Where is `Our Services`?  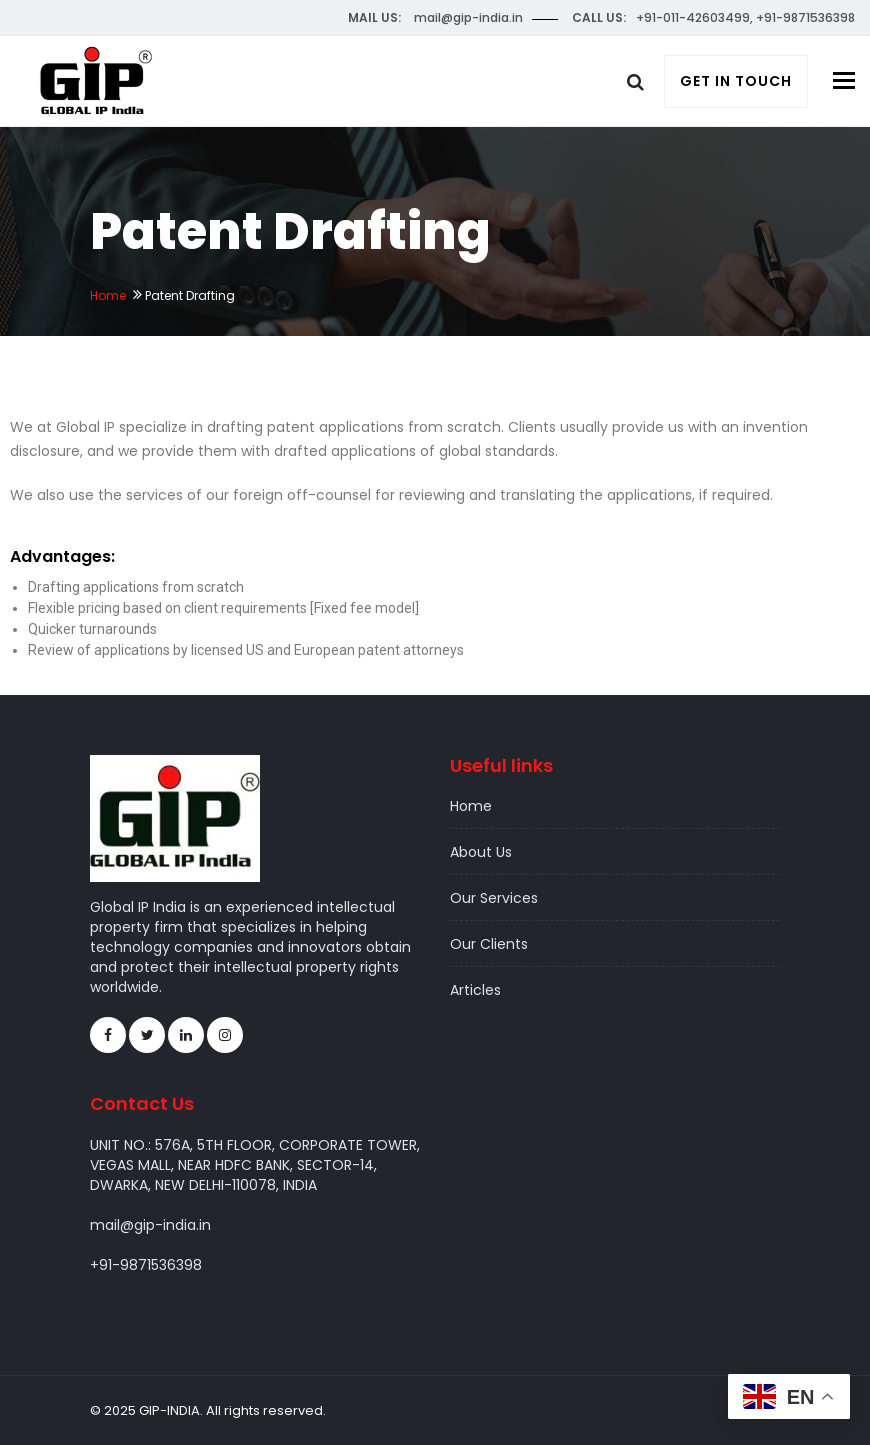
Our Services is located at coordinates (494, 898).